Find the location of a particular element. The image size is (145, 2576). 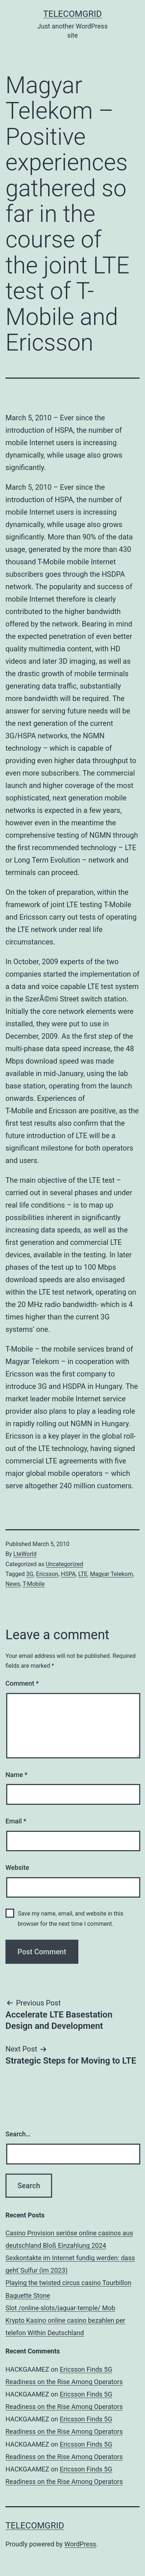

Slot /online-slots/jaguar-temple/ Mob is located at coordinates (60, 2308).